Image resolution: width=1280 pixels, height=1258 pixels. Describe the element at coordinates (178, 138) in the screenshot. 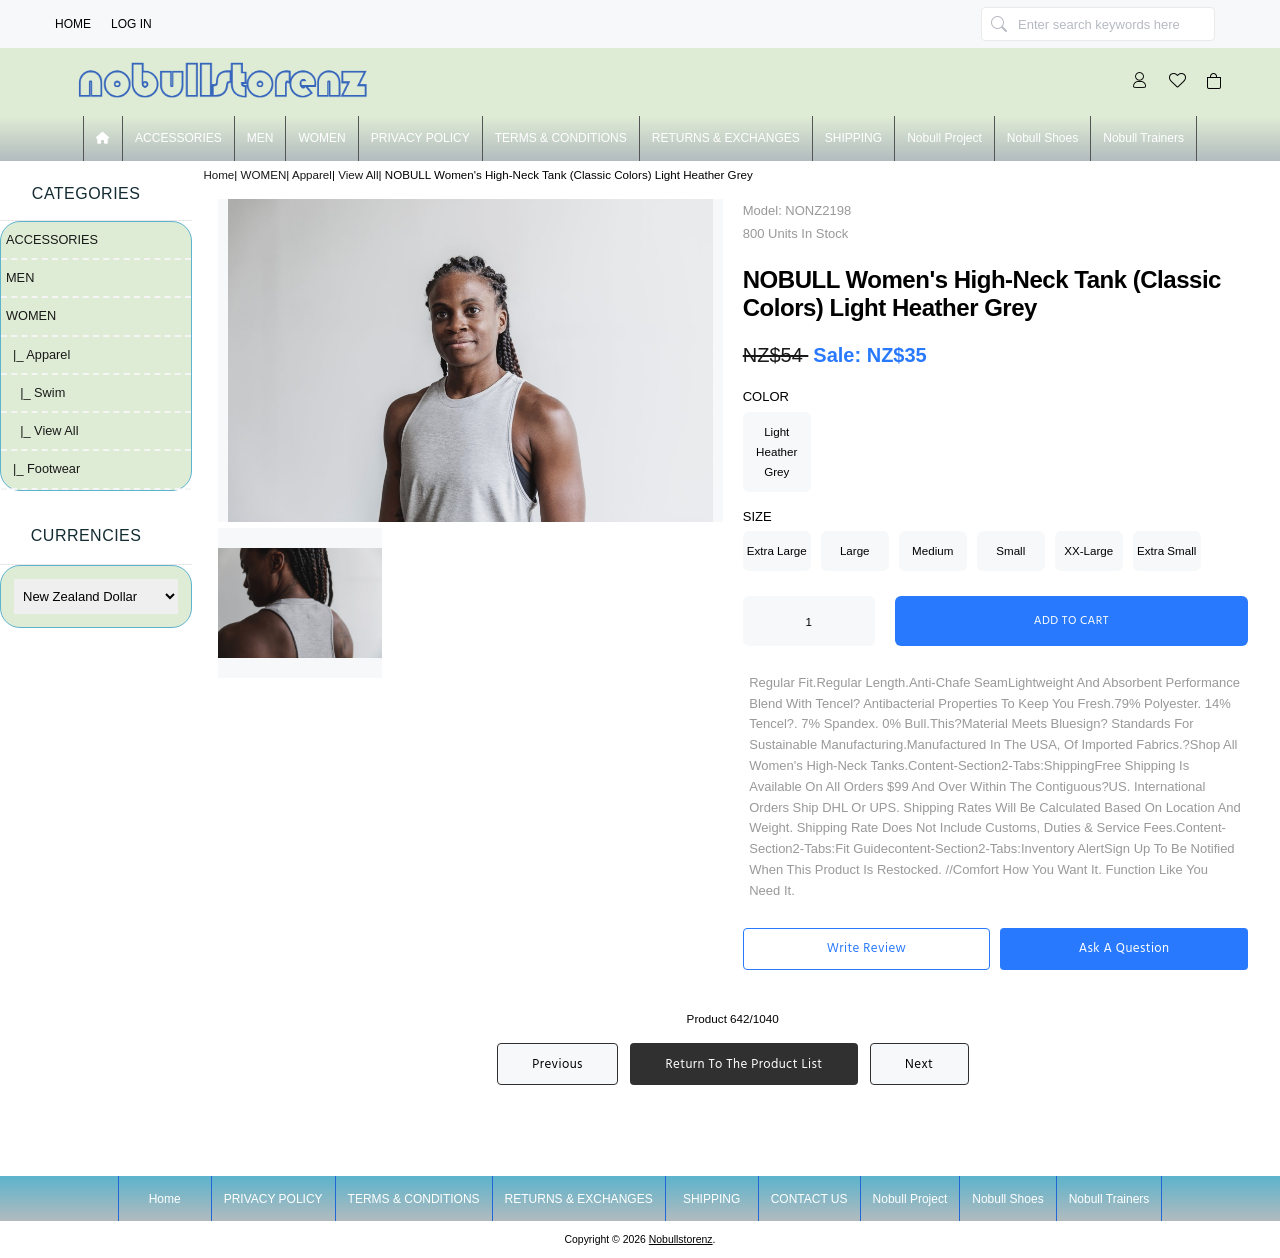

I see `ACCESSORIES` at that location.